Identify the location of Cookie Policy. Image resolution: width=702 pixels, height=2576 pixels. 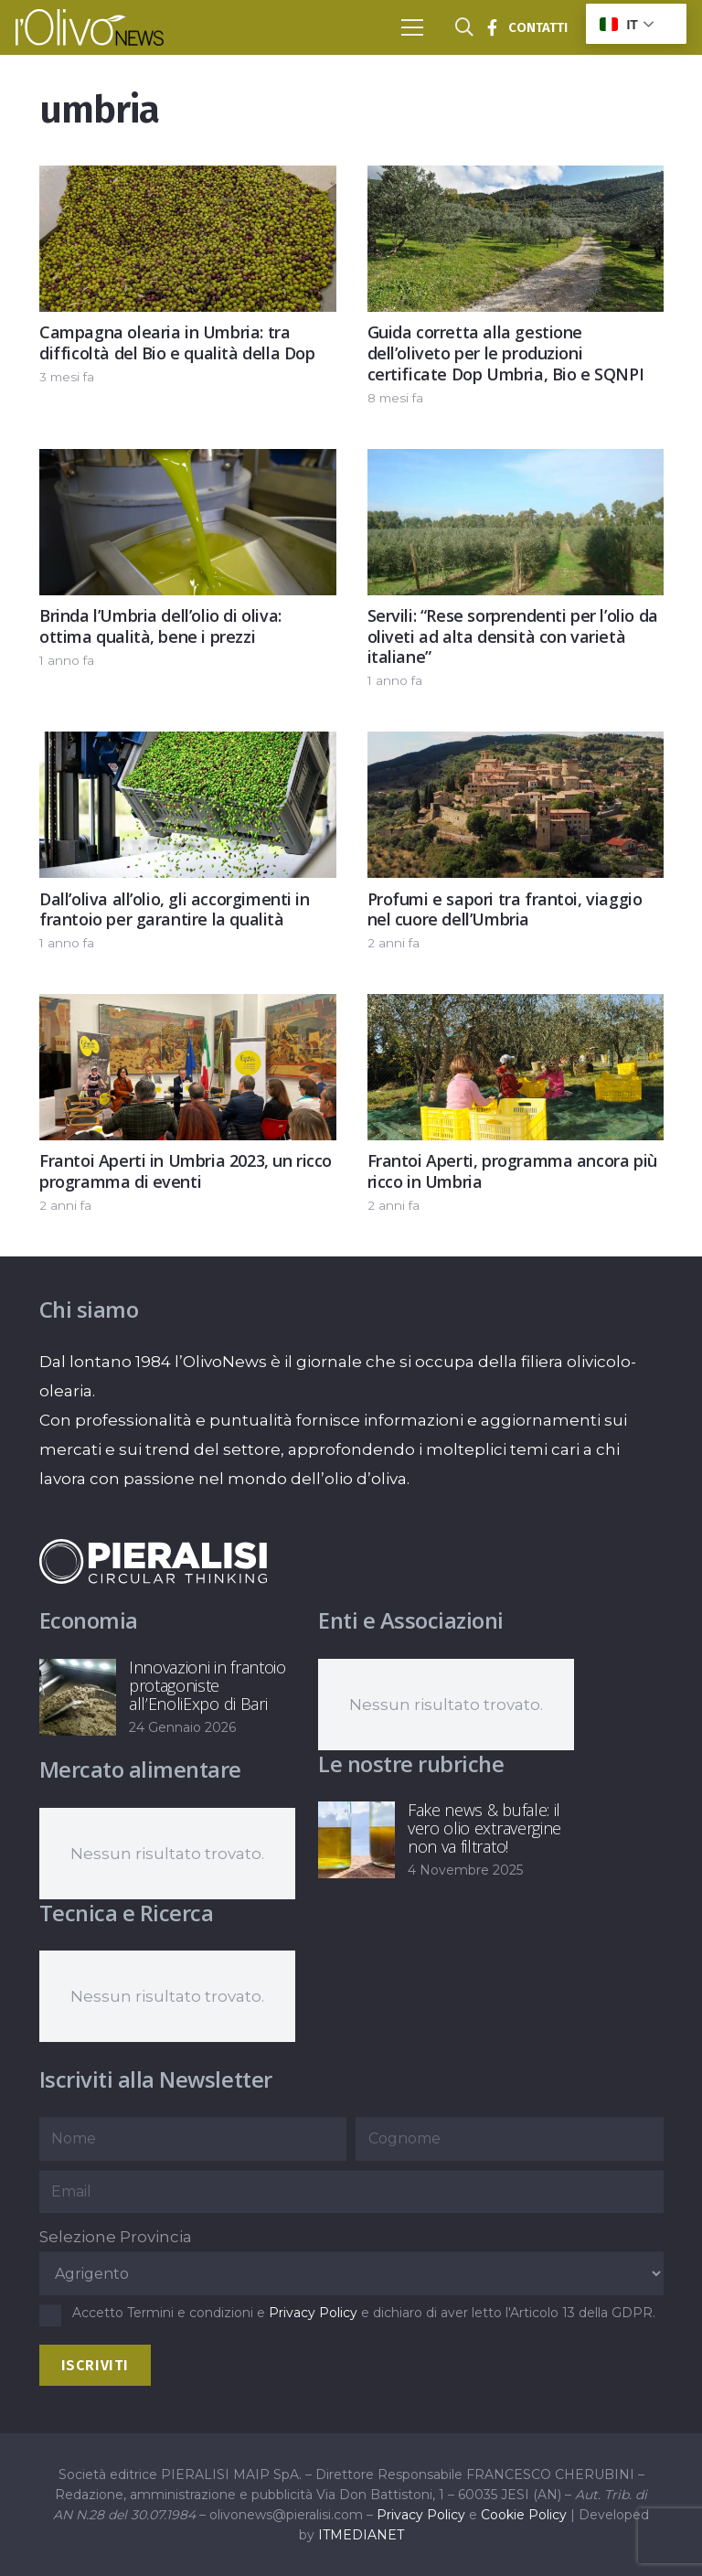
(524, 2515).